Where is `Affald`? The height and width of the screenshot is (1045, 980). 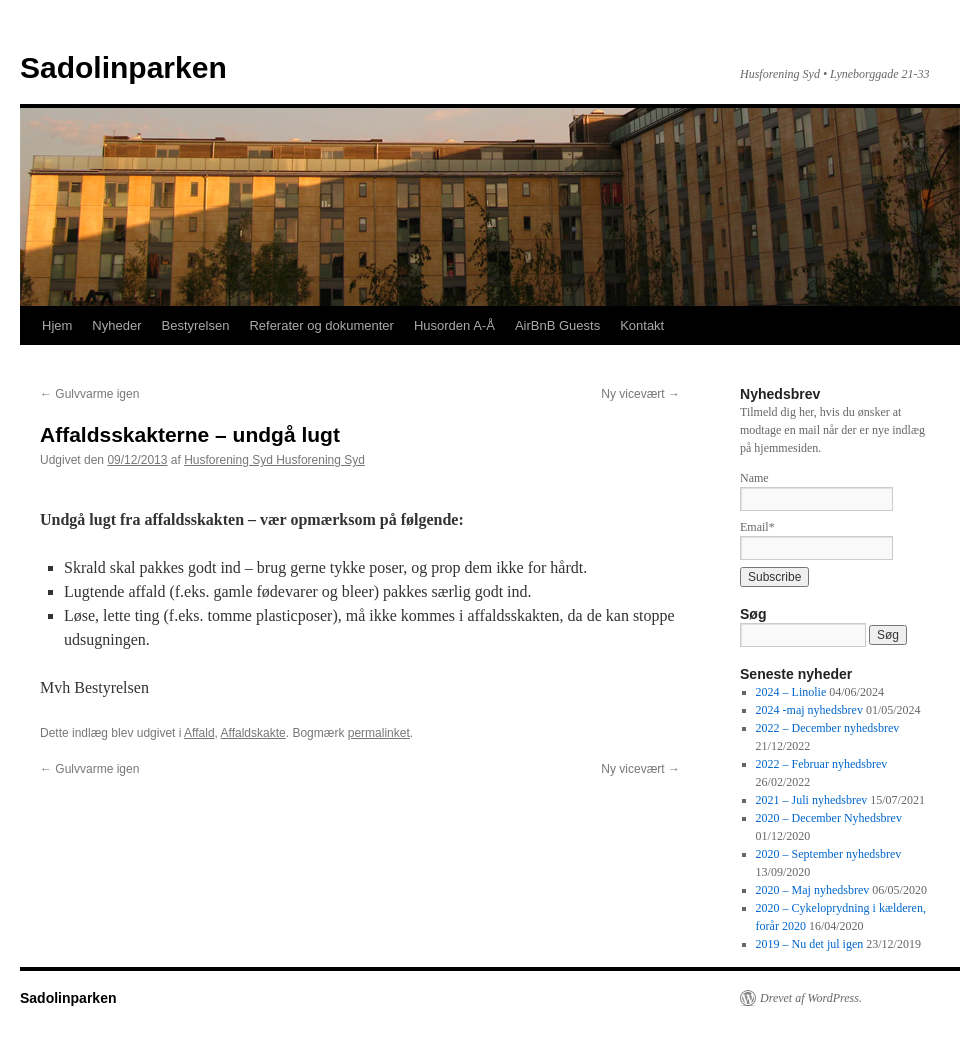 Affald is located at coordinates (199, 733).